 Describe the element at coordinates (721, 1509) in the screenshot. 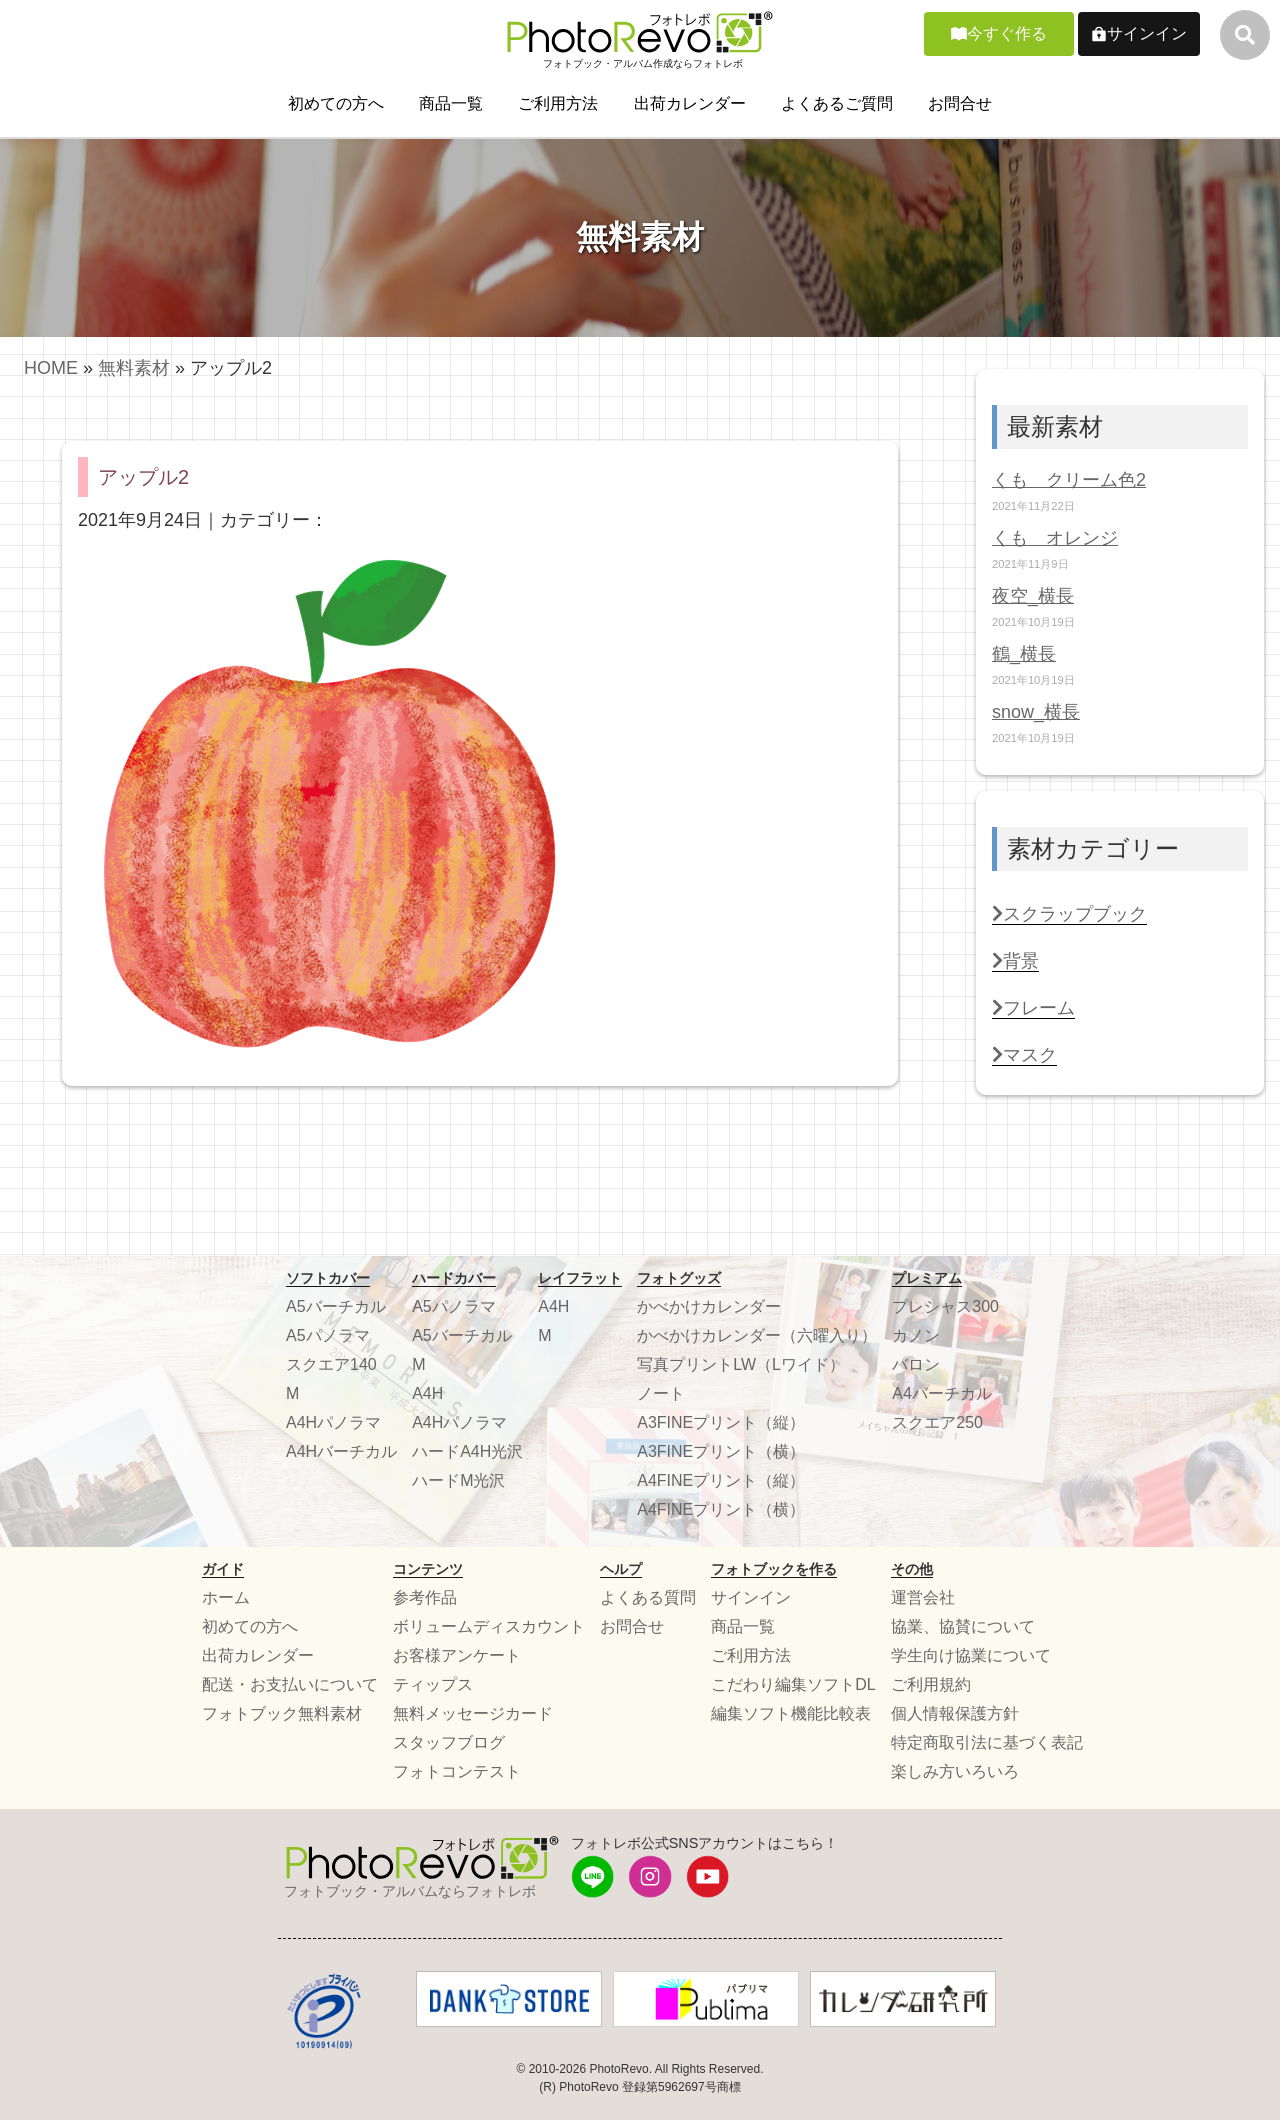

I see `A4FINEプリント（横）` at that location.